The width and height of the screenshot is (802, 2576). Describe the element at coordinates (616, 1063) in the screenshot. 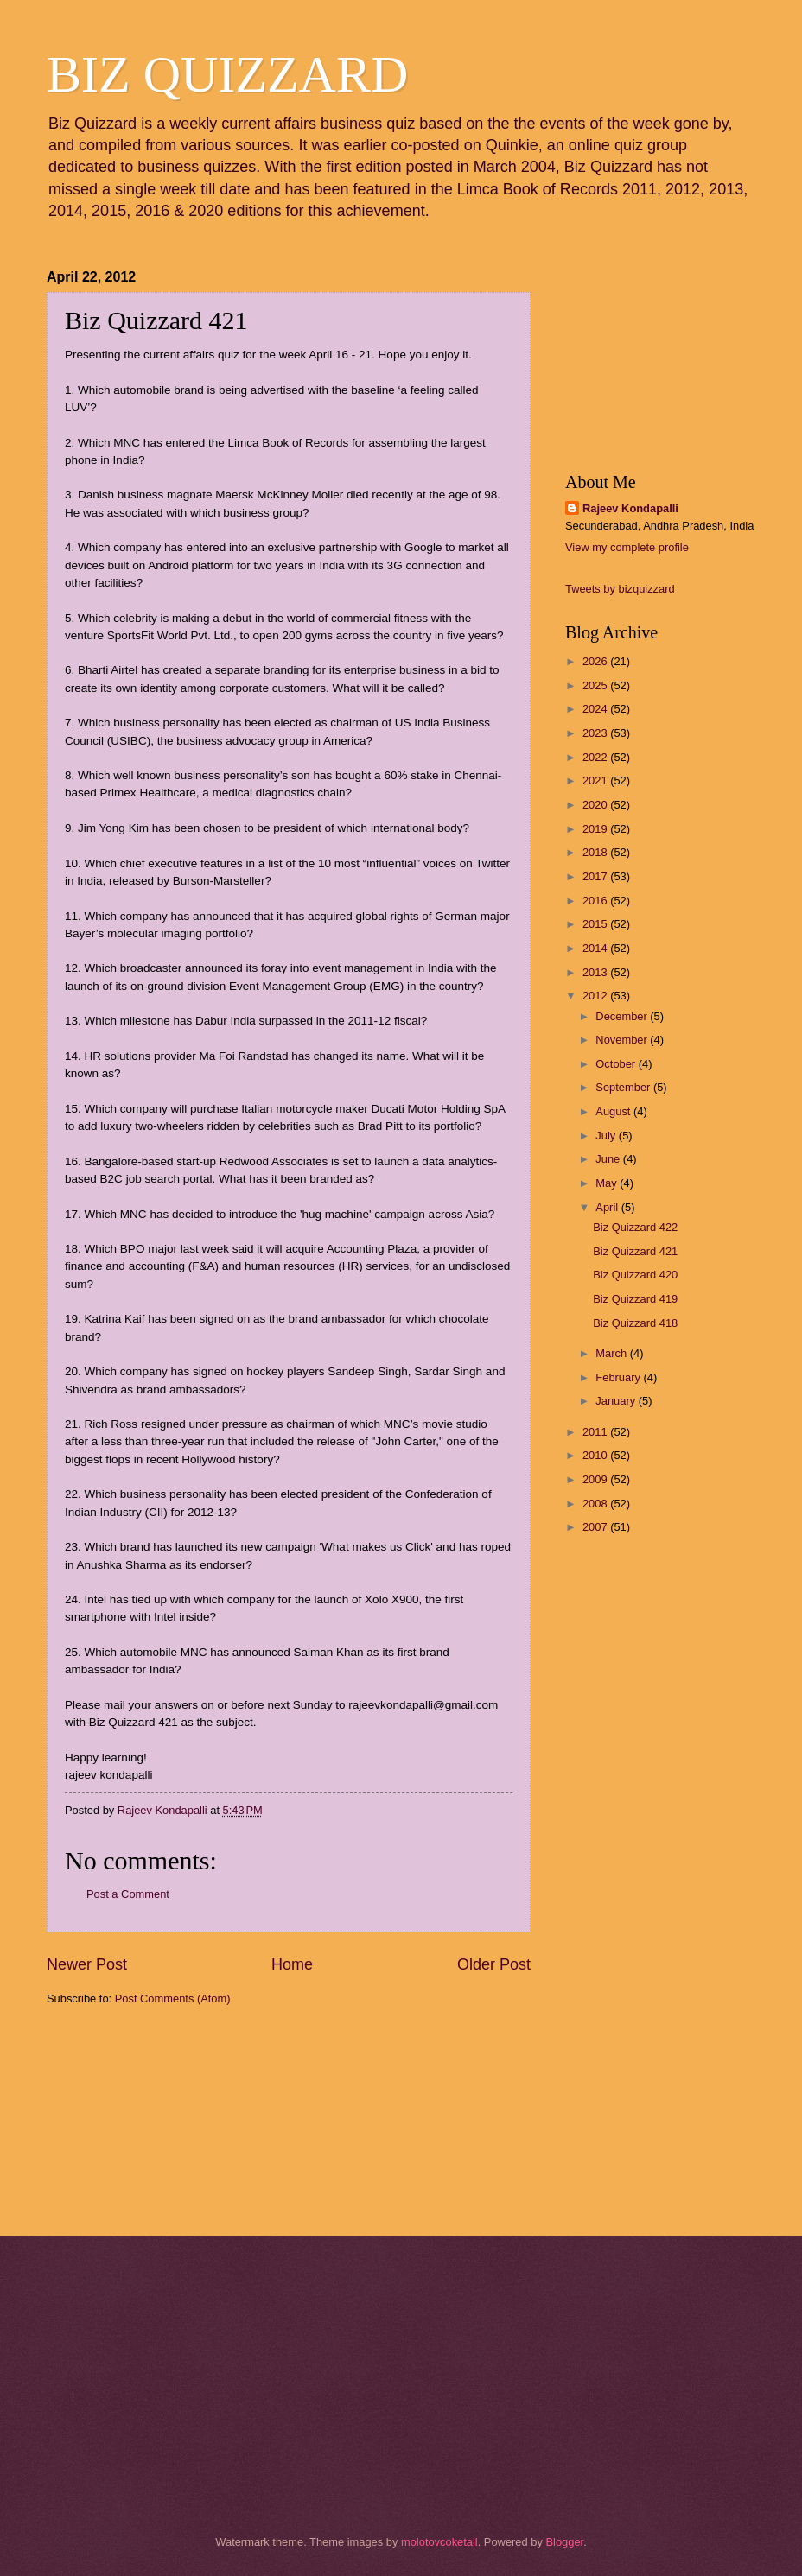

I see `October` at that location.